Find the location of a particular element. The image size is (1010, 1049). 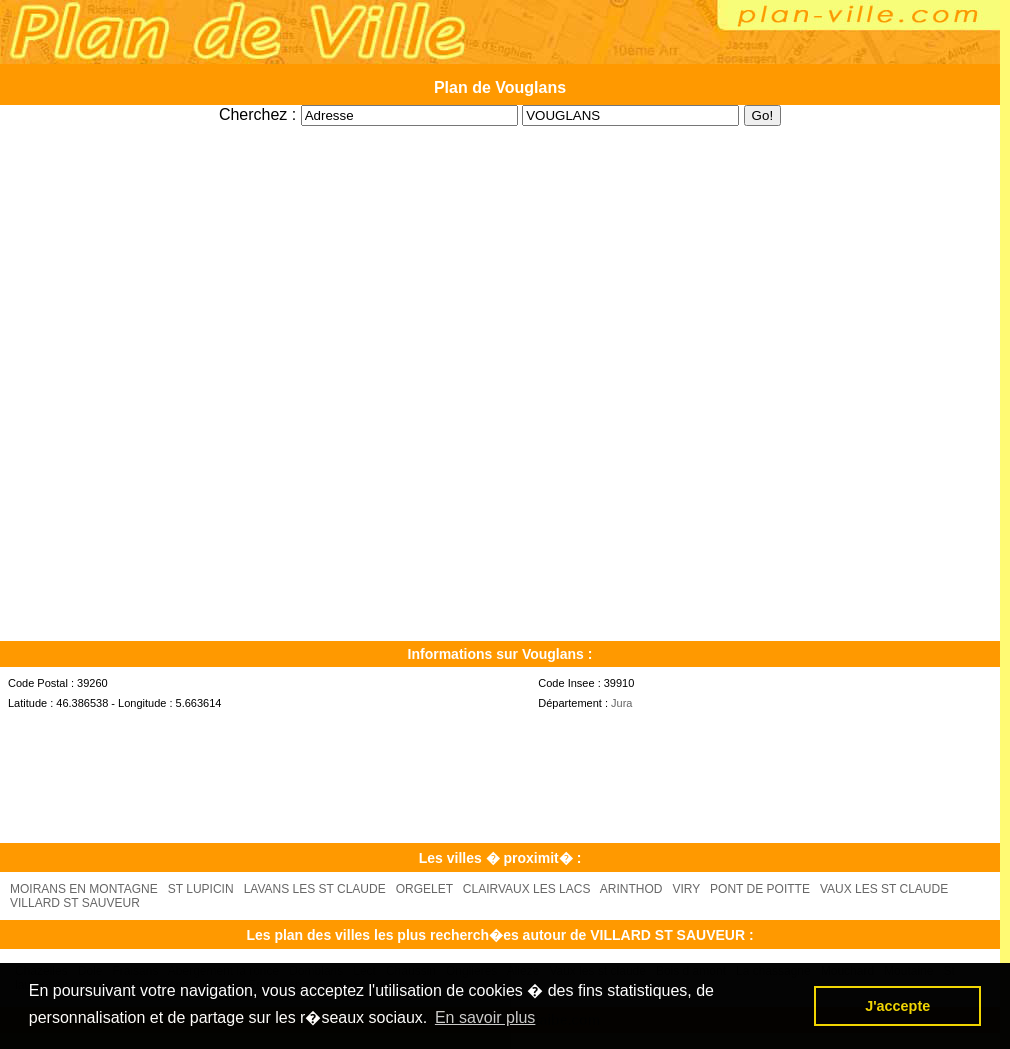

En savoir plus [button] is located at coordinates (485, 1017).